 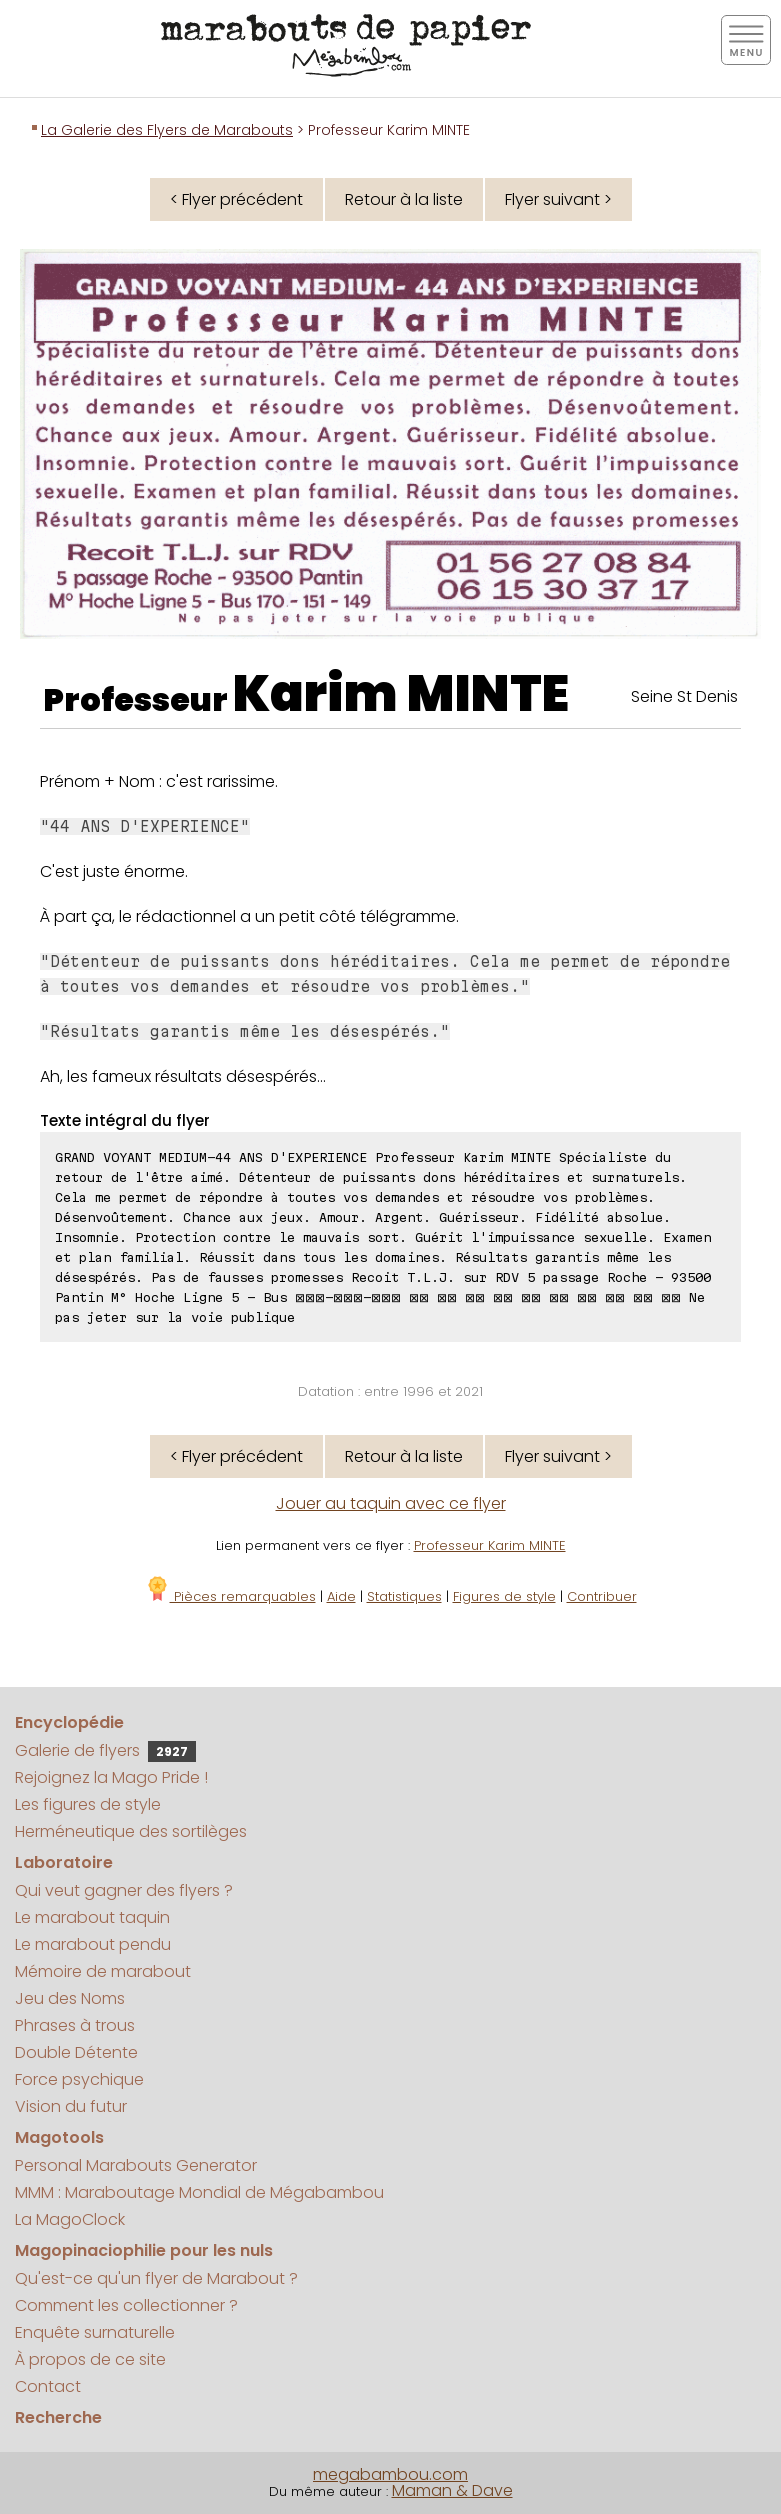 I want to click on Qu'est-ce qu'un flyer de Marabout ?, so click(x=156, y=2278).